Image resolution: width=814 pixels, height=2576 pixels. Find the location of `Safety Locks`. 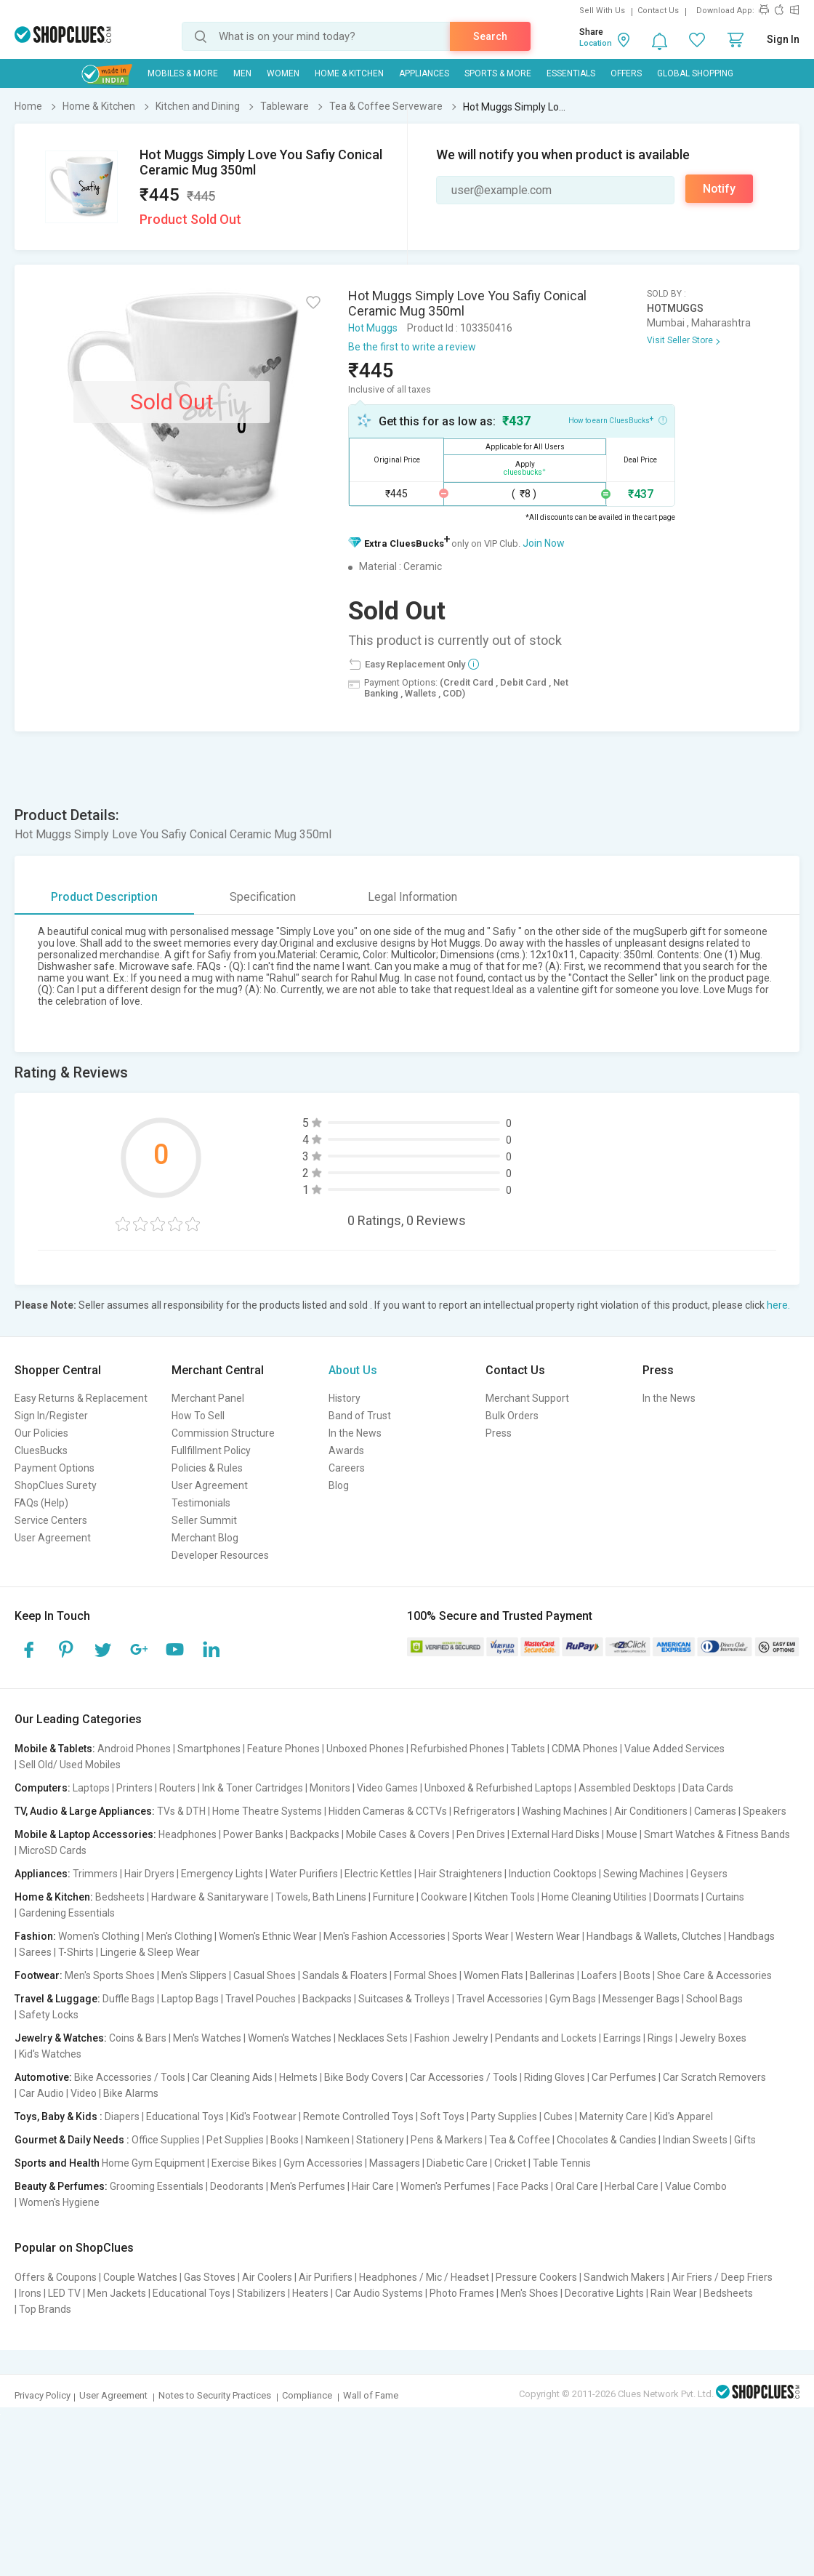

Safety Locks is located at coordinates (48, 2015).